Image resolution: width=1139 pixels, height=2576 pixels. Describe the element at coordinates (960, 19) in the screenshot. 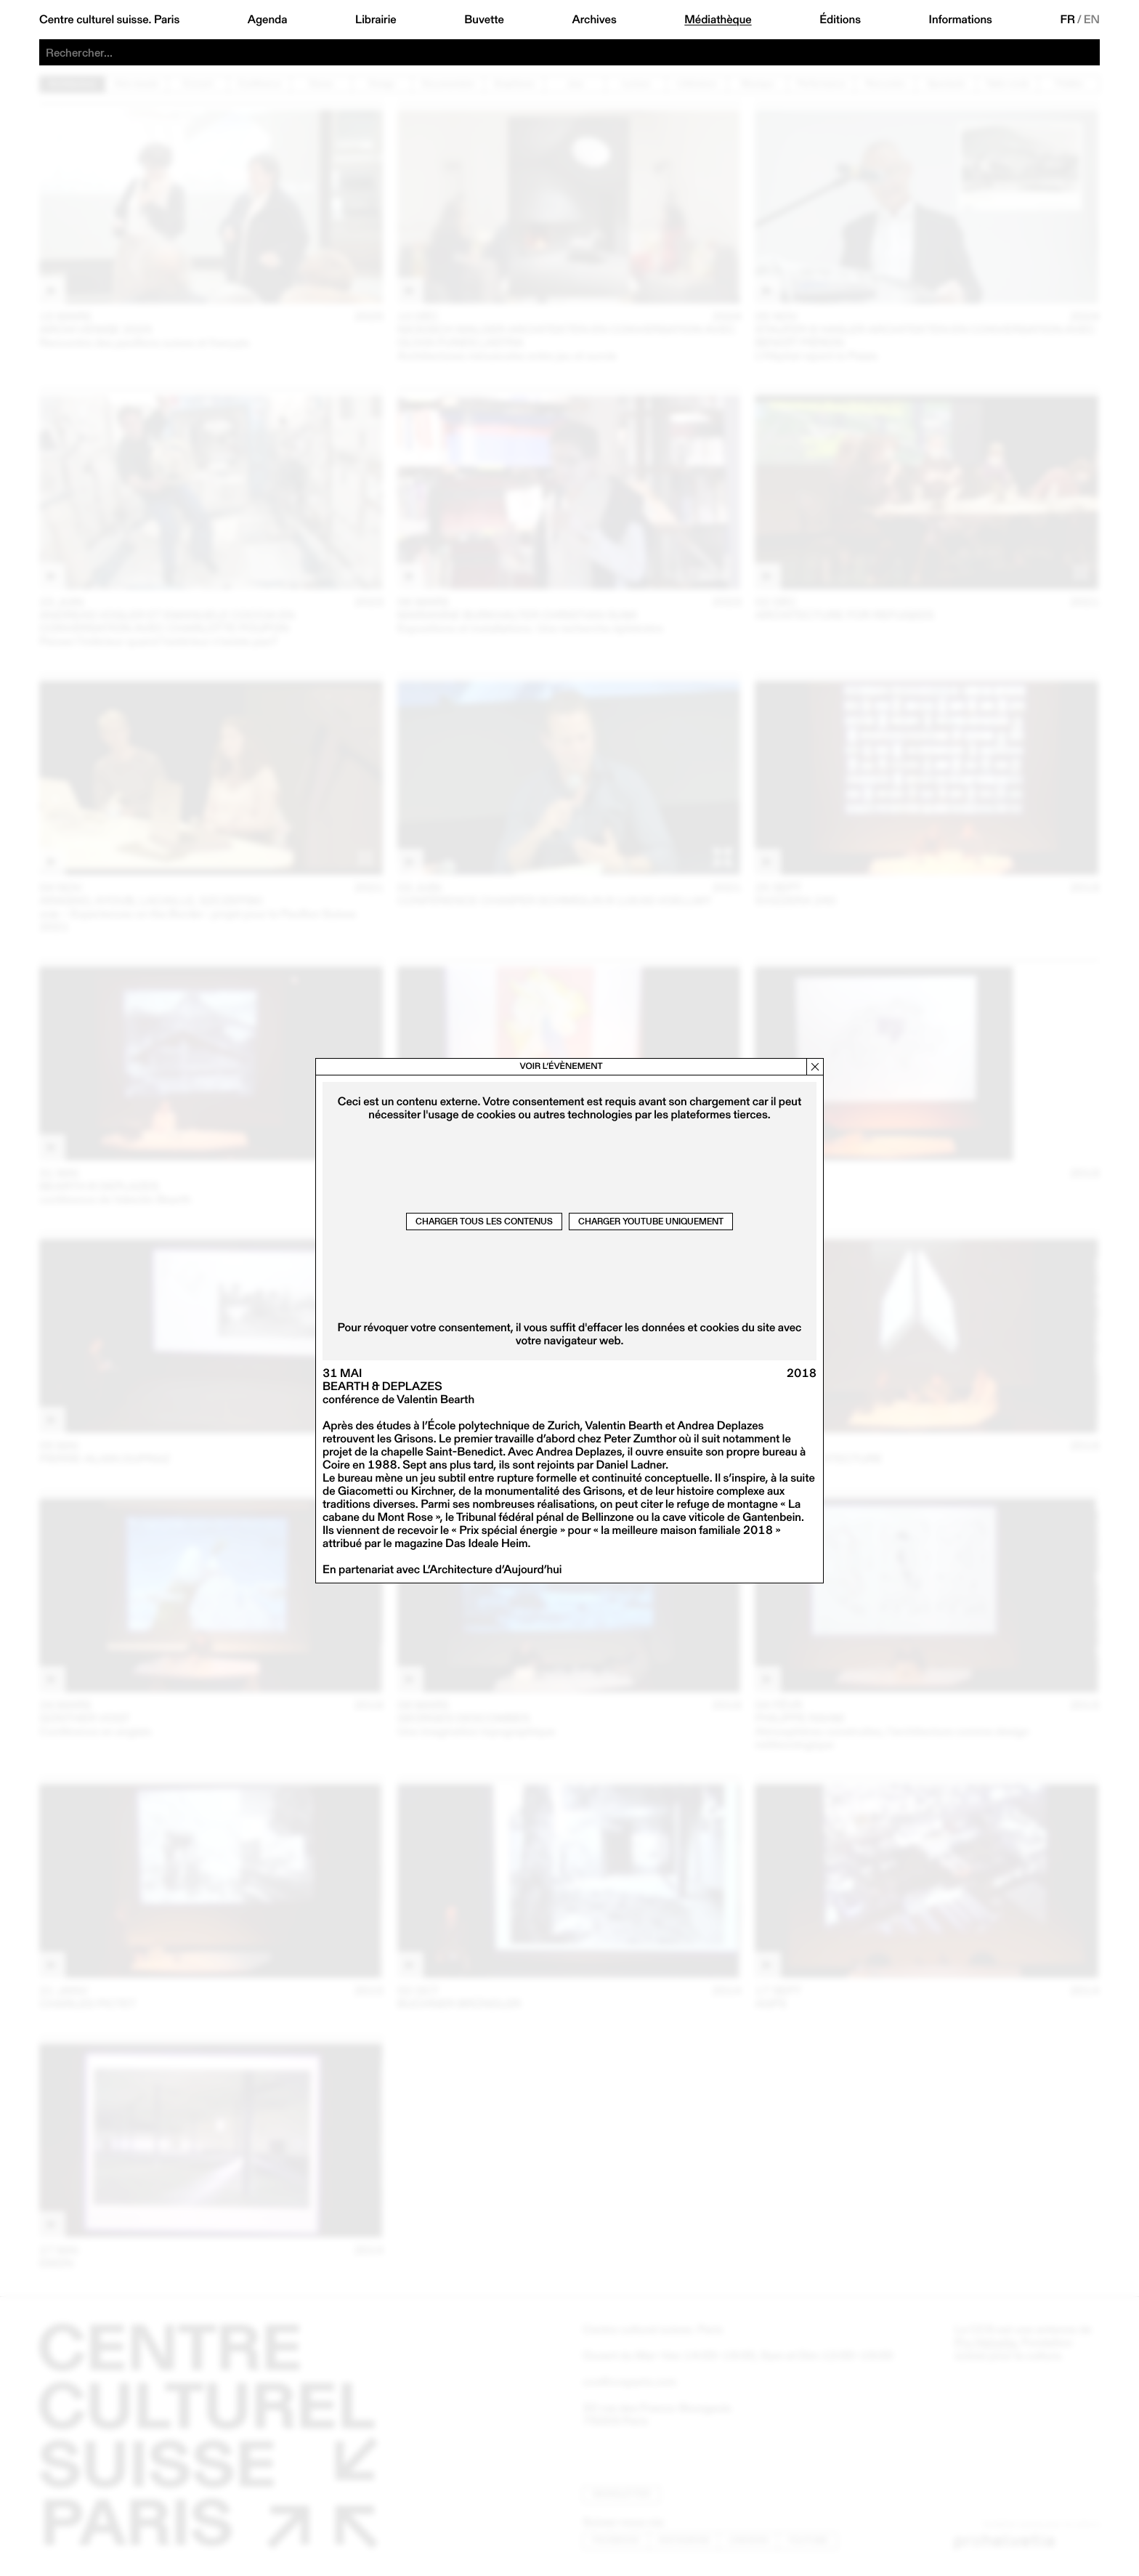

I see `Informations` at that location.